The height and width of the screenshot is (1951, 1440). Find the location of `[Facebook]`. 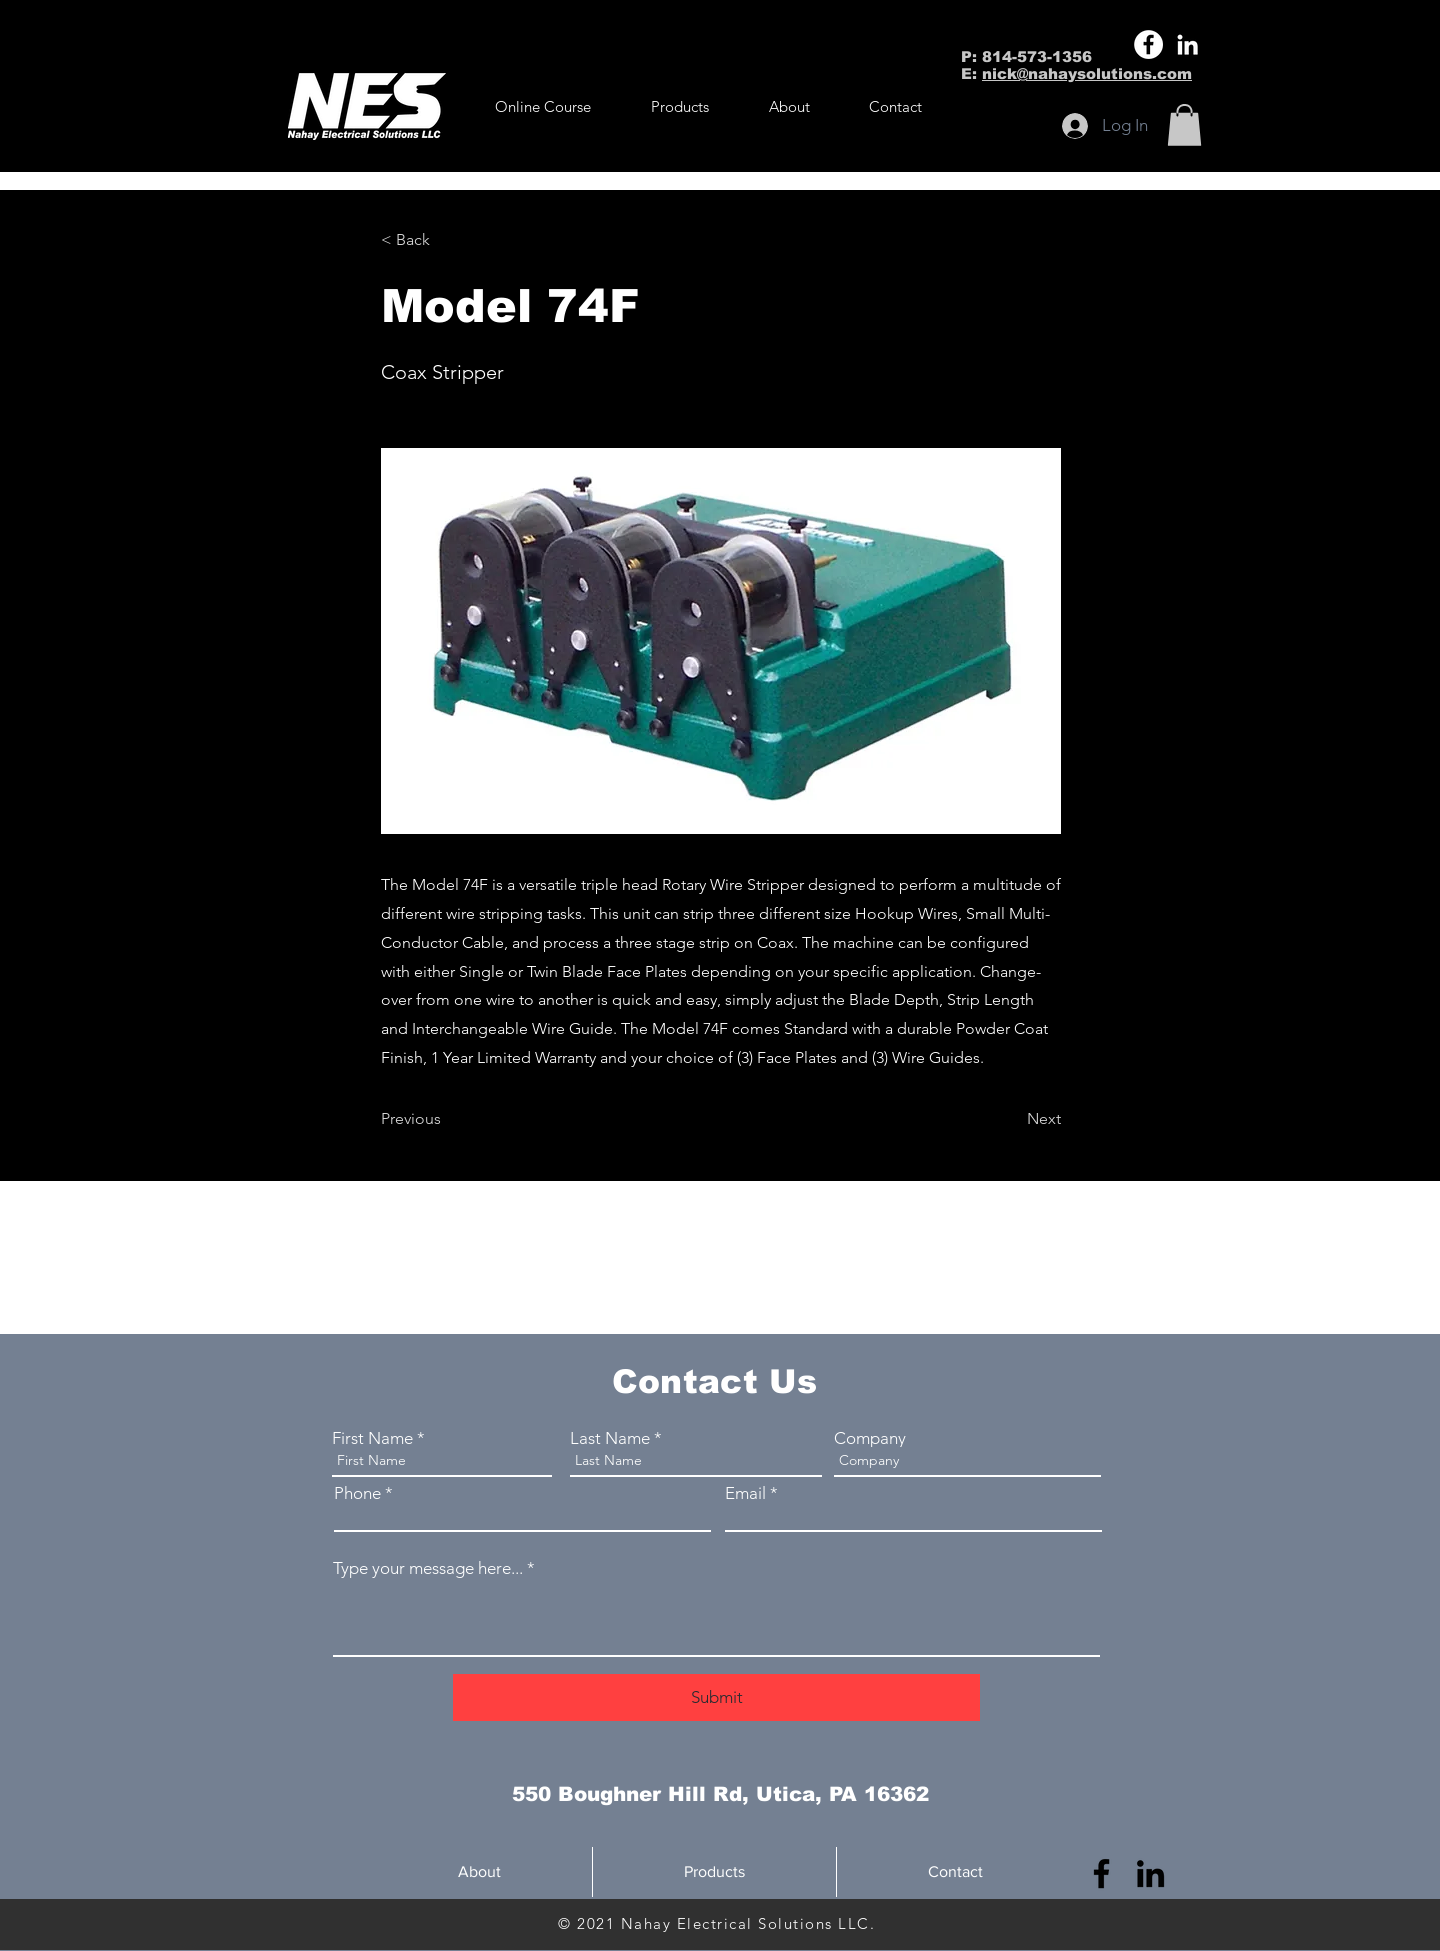

[Facebook] is located at coordinates (1148, 44).